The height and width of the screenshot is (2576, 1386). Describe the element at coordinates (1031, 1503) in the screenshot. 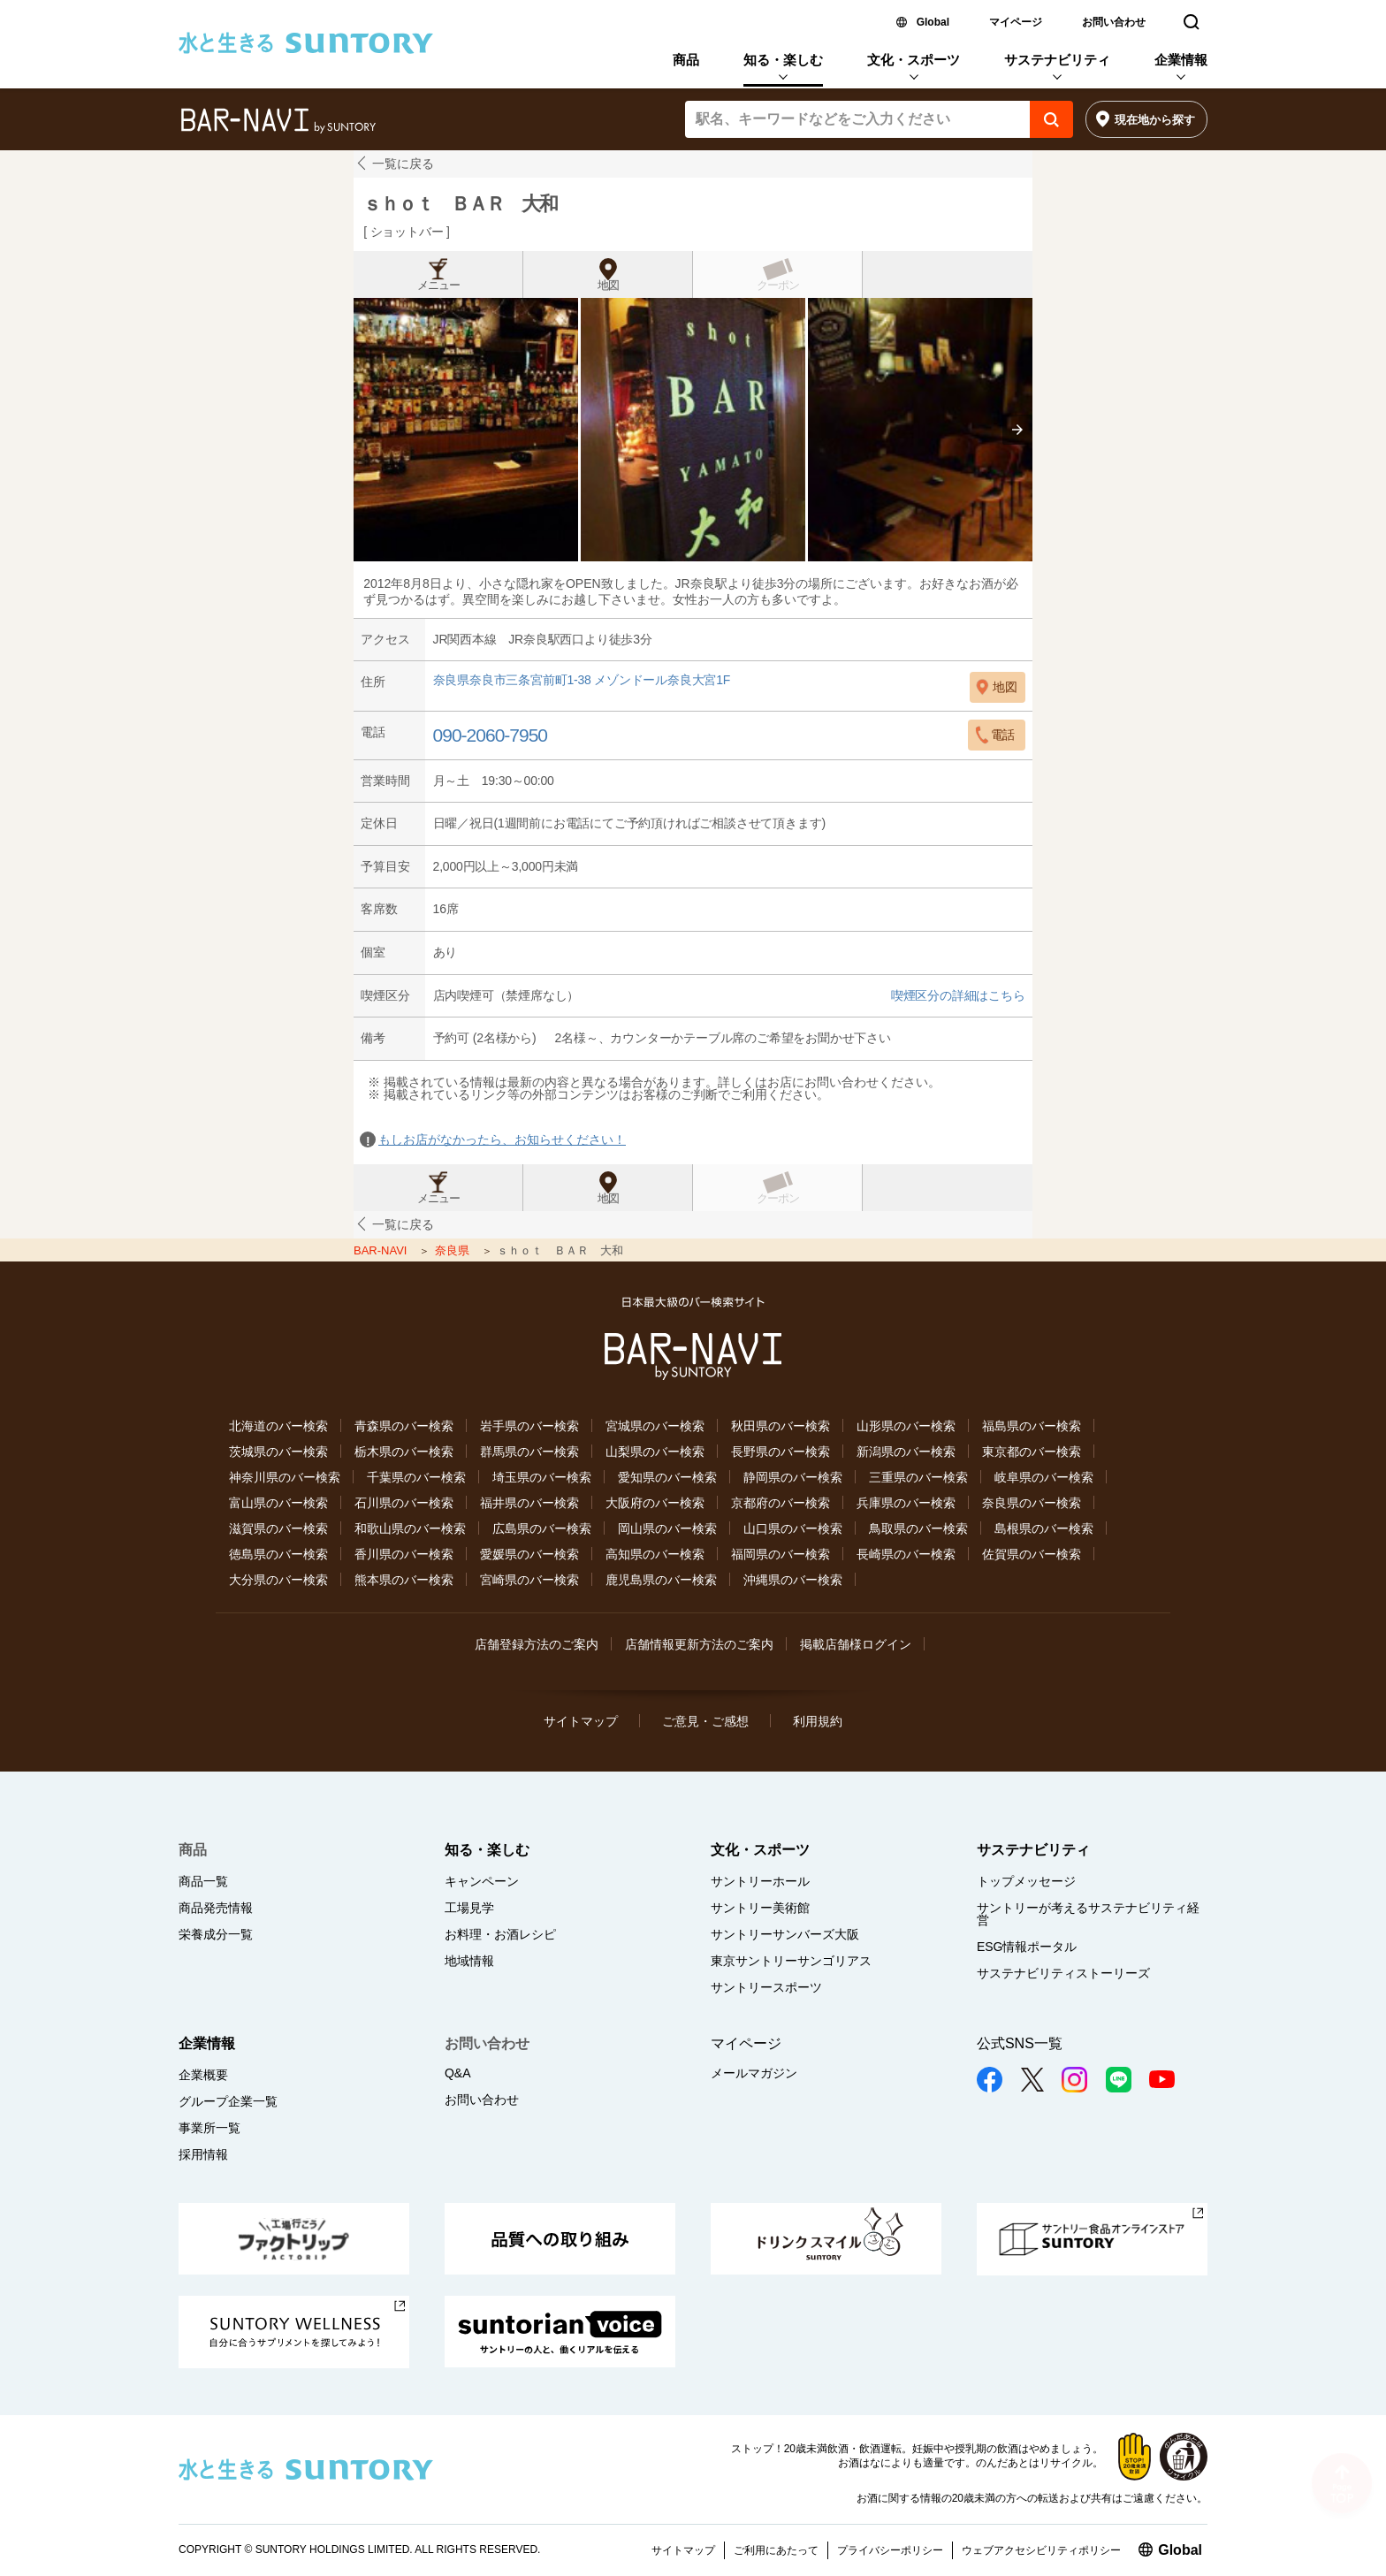

I see `奈良県のバー検索` at that location.